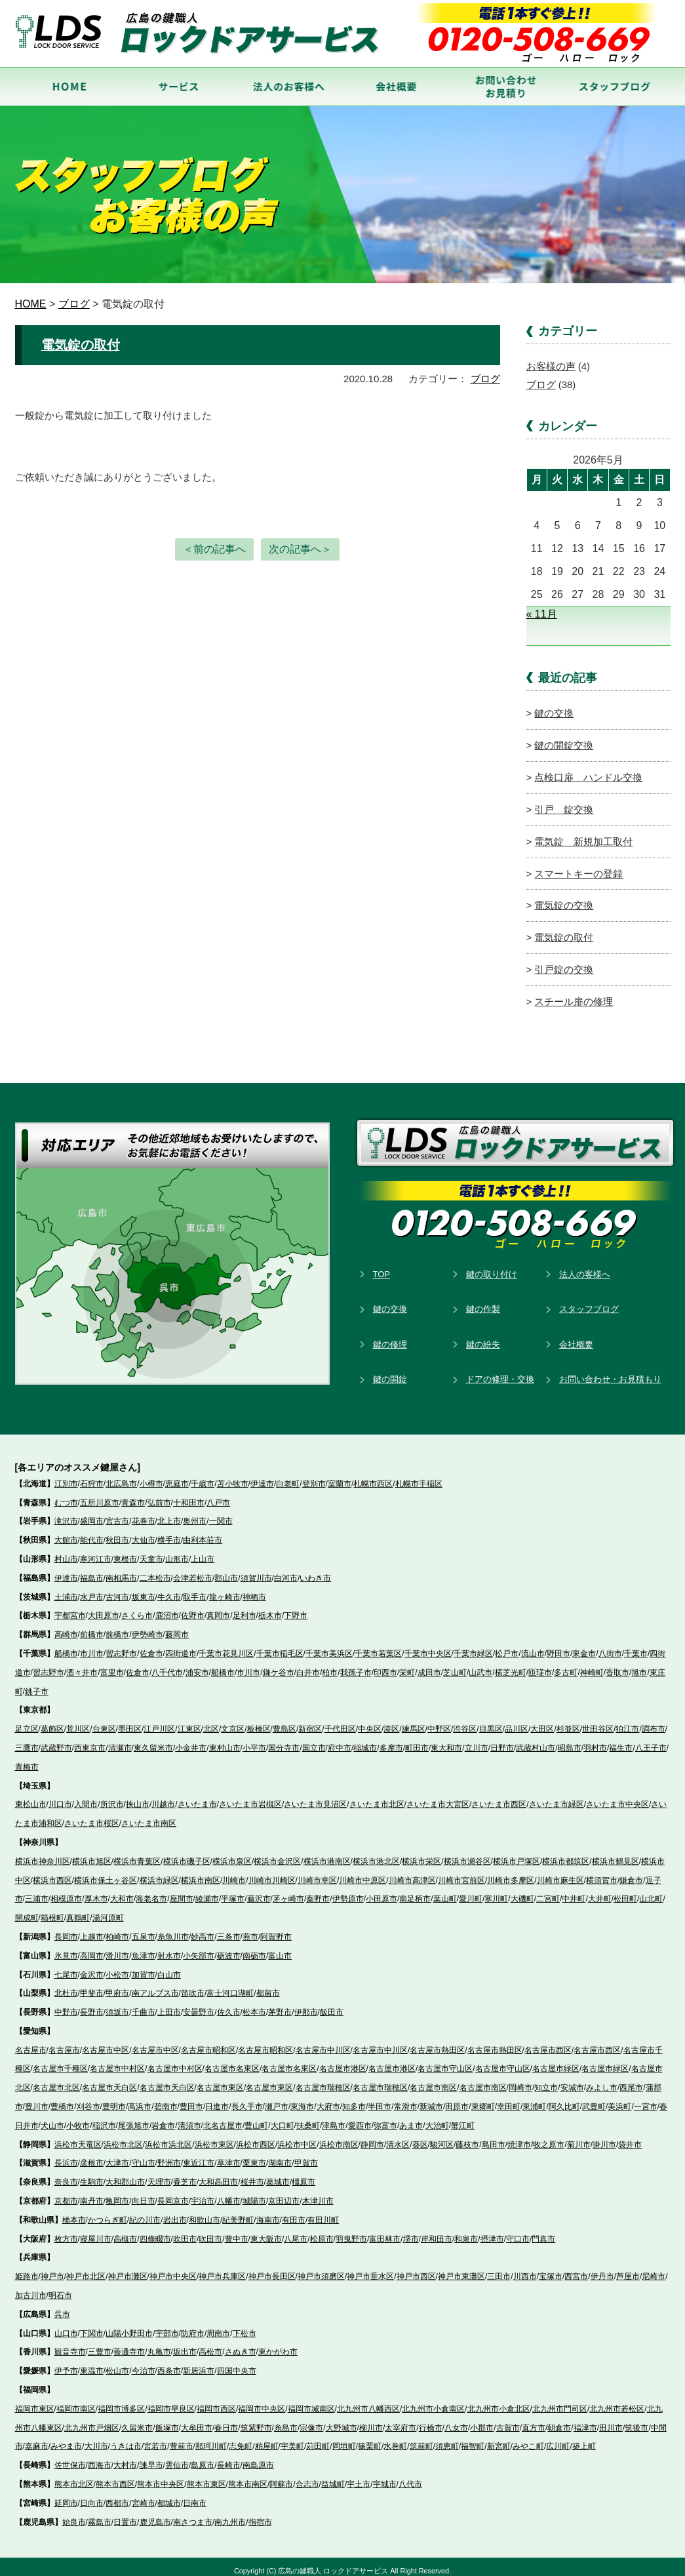  What do you see at coordinates (439, 1721) in the screenshot?
I see `中野区` at bounding box center [439, 1721].